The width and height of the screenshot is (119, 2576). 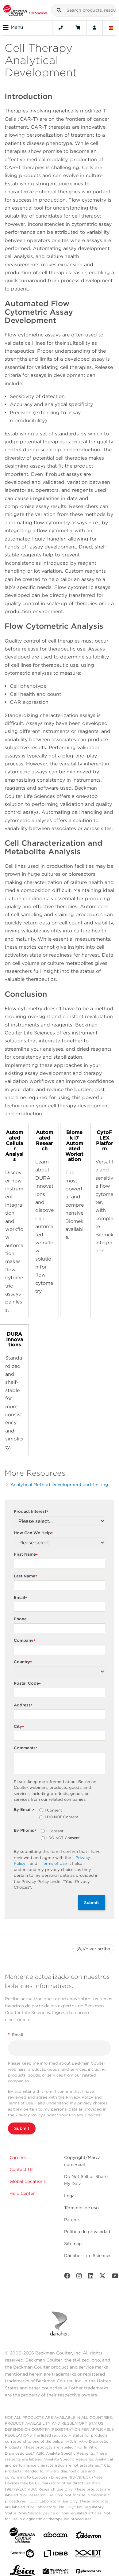 I want to click on Help Center, so click(x=22, y=2193).